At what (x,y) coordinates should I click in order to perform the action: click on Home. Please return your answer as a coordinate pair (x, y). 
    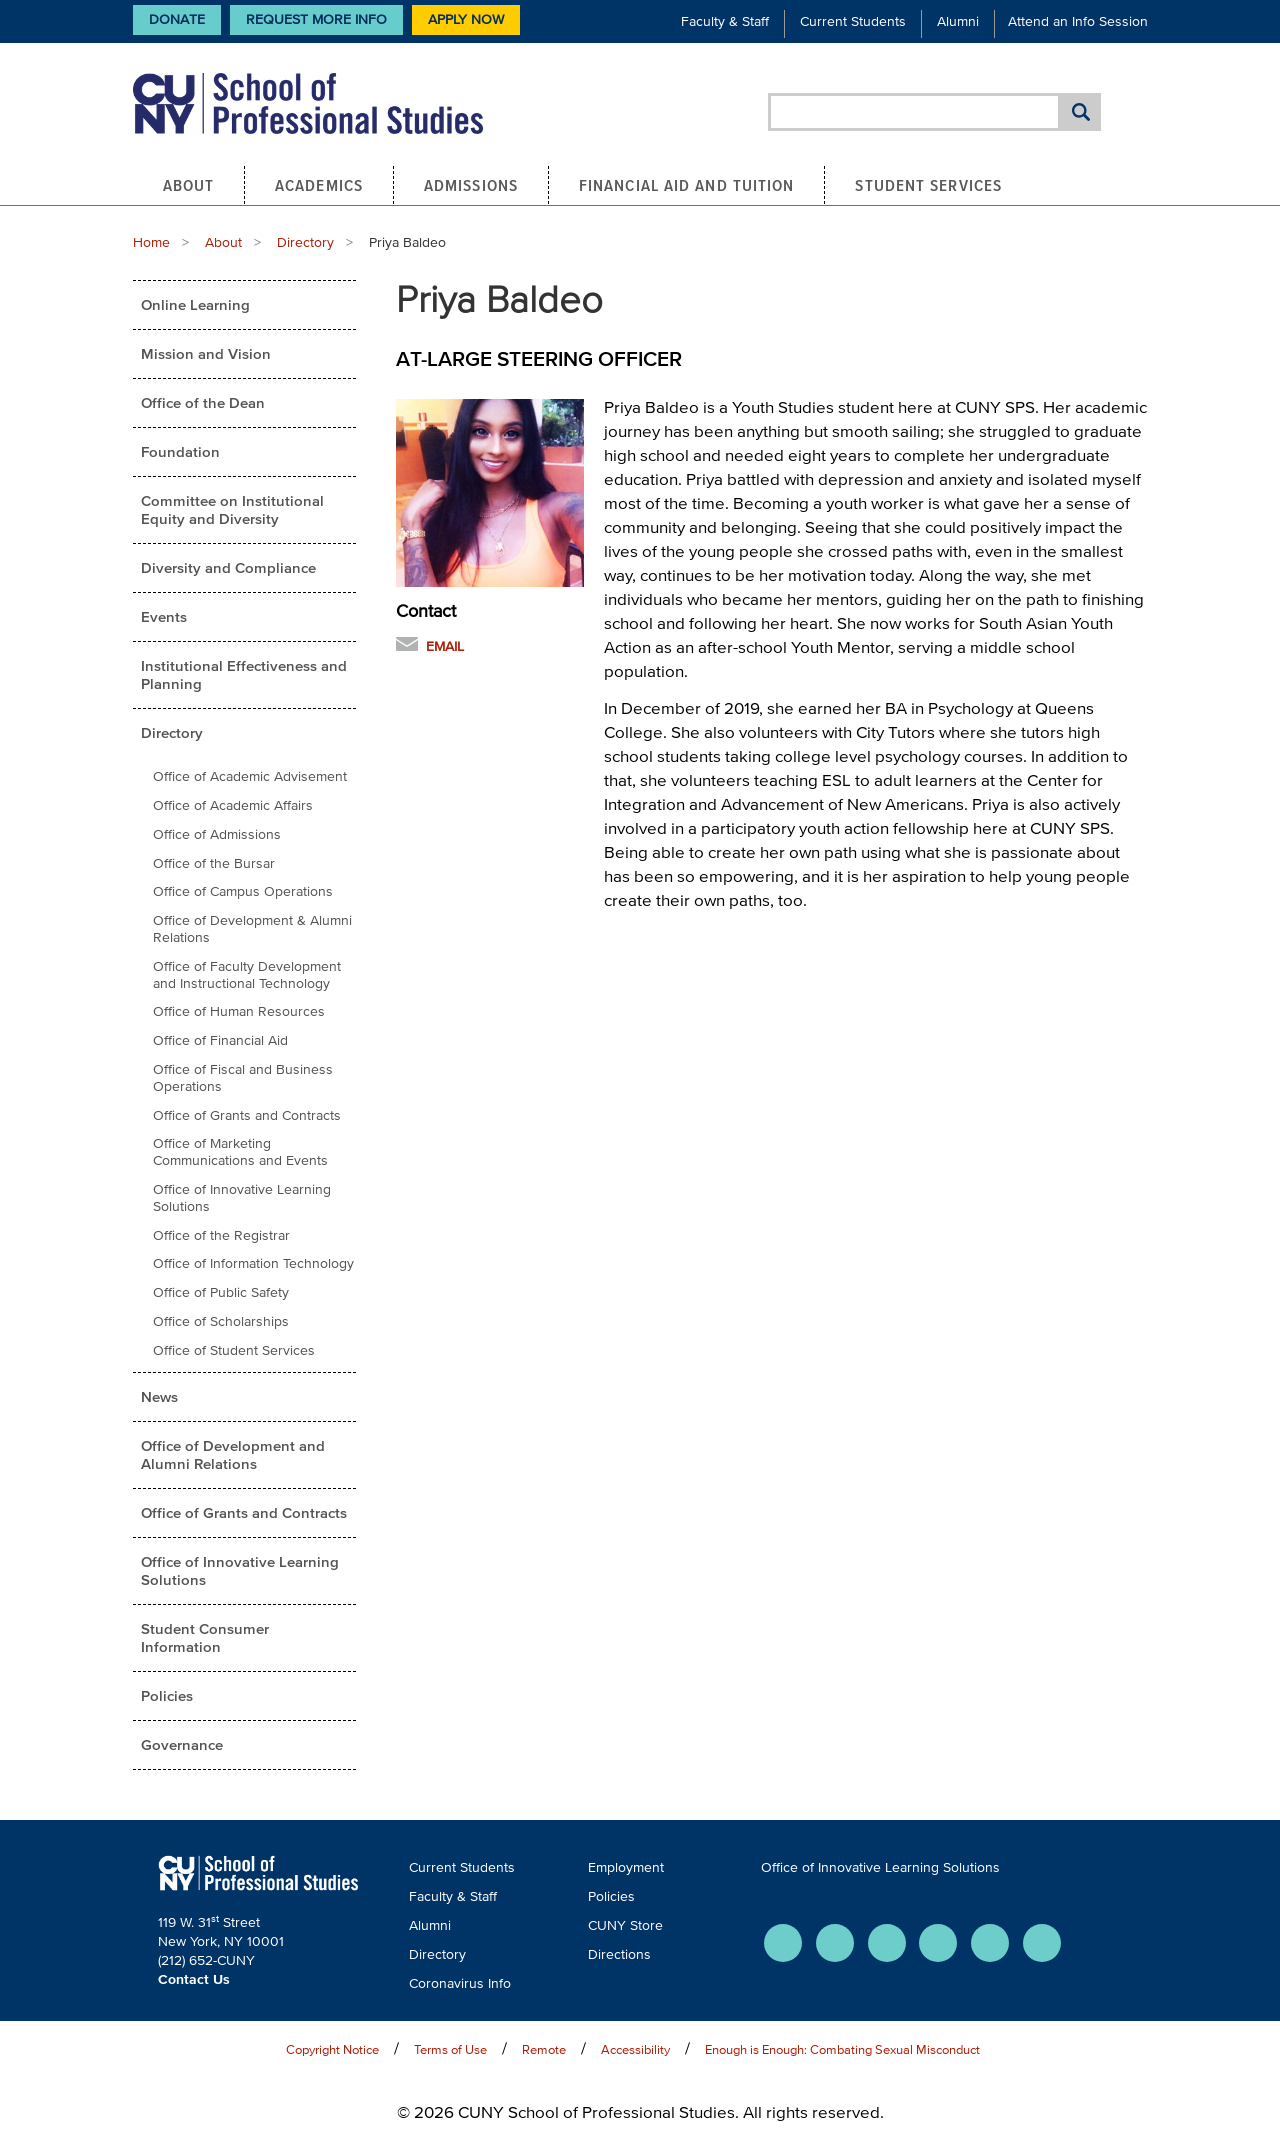
    Looking at the image, I should click on (151, 242).